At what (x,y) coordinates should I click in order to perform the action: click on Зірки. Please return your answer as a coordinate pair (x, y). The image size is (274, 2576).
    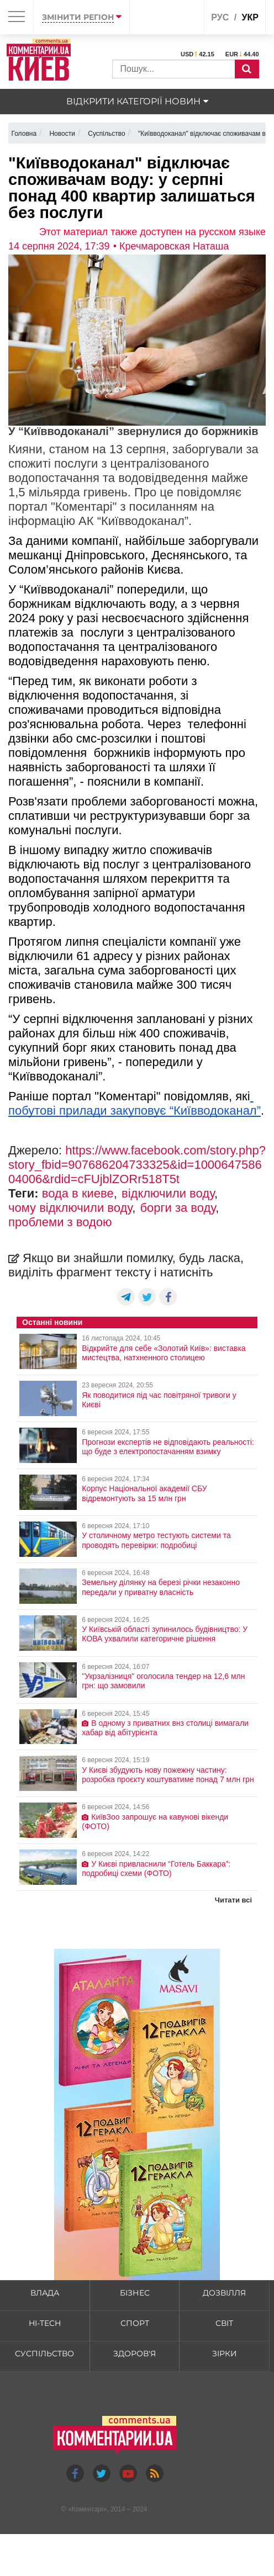
    Looking at the image, I should click on (224, 2353).